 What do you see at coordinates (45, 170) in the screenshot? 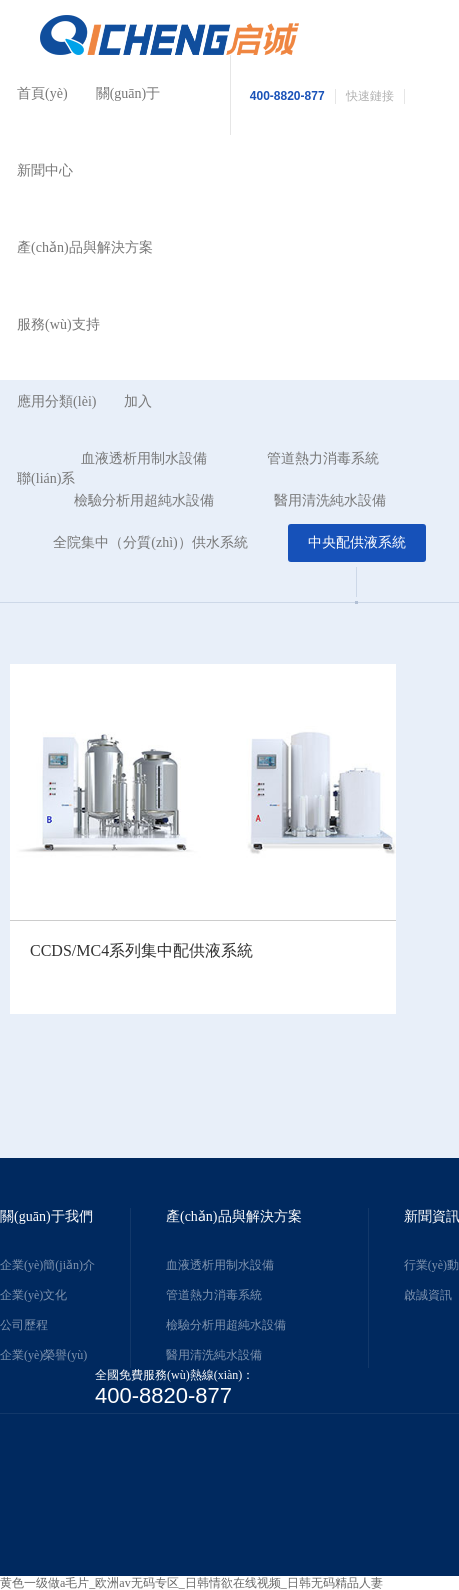
I see `新聞中心` at bounding box center [45, 170].